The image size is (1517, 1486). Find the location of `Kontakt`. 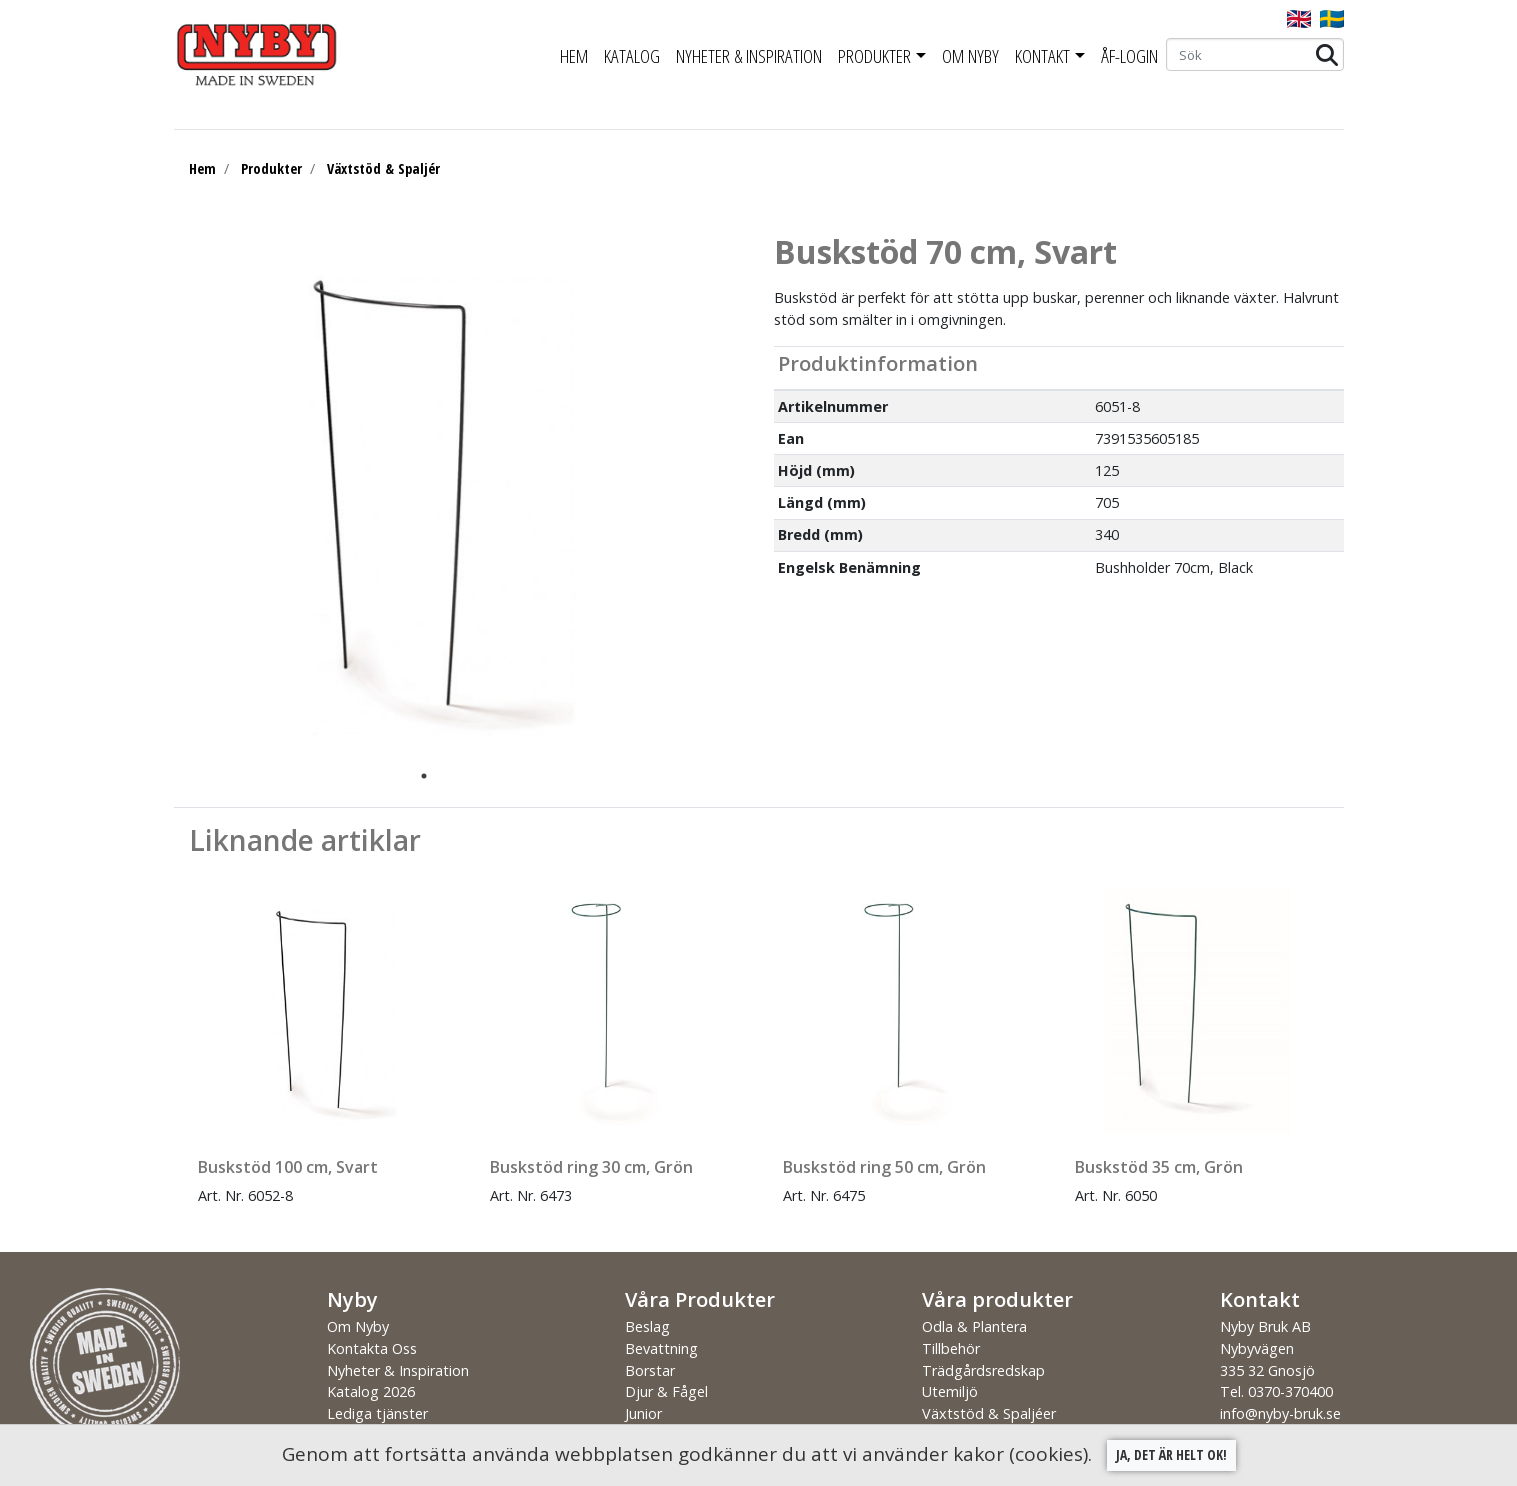

Kontakt is located at coordinates (1042, 56).